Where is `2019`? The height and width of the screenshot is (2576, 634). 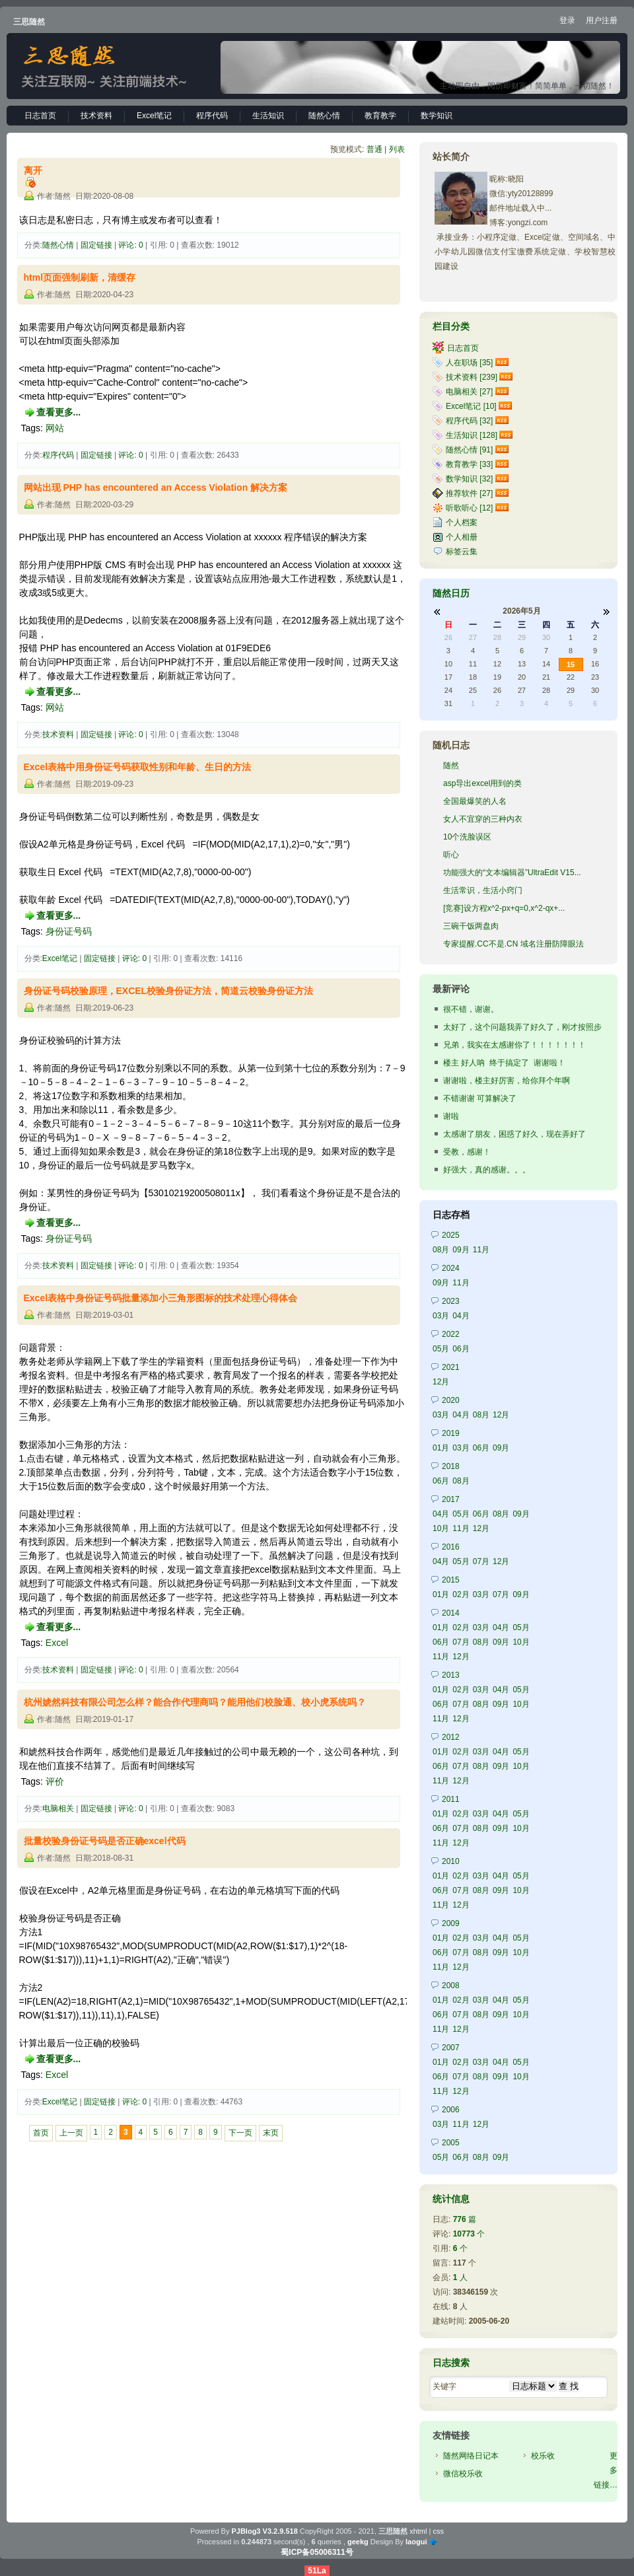 2019 is located at coordinates (451, 1433).